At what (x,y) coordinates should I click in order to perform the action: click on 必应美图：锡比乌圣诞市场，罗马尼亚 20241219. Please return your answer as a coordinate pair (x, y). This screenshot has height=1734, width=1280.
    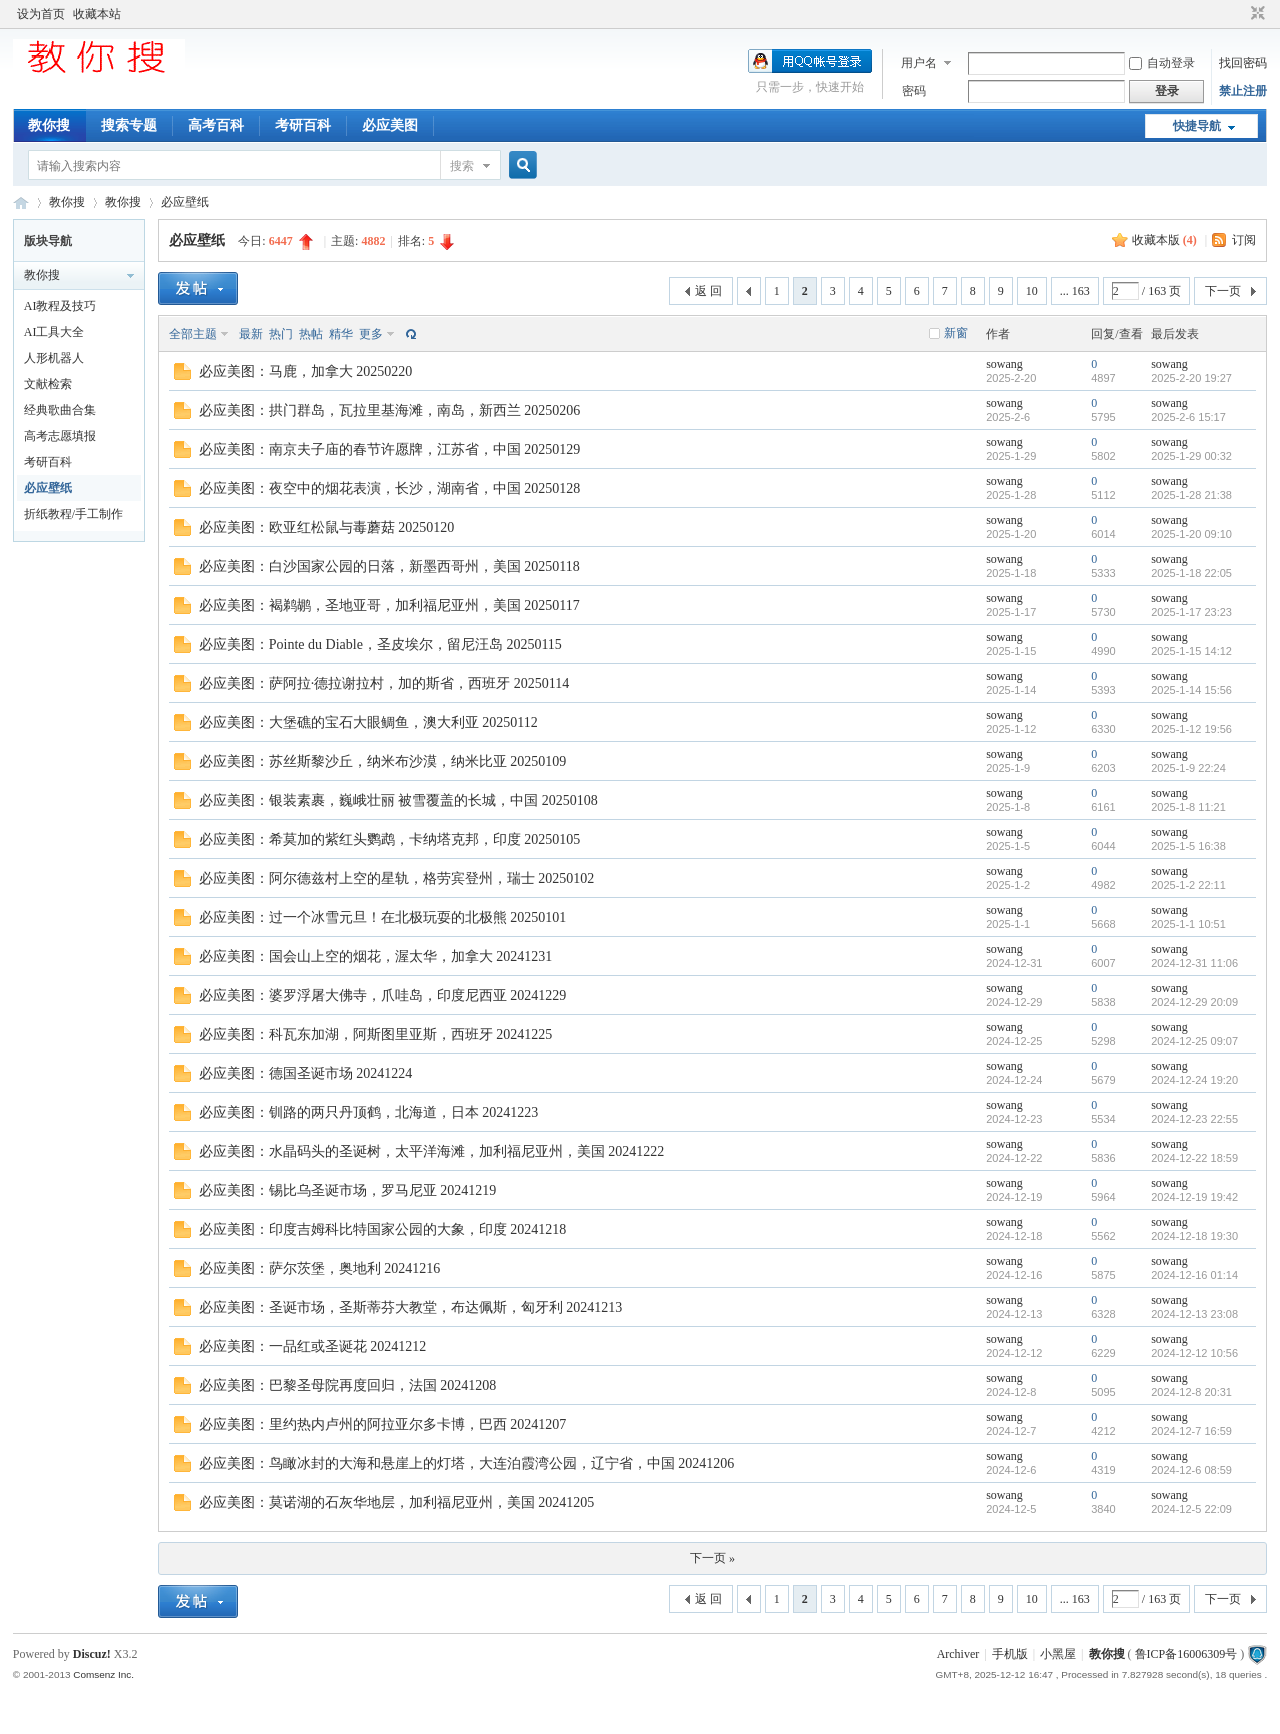
    Looking at the image, I should click on (348, 1190).